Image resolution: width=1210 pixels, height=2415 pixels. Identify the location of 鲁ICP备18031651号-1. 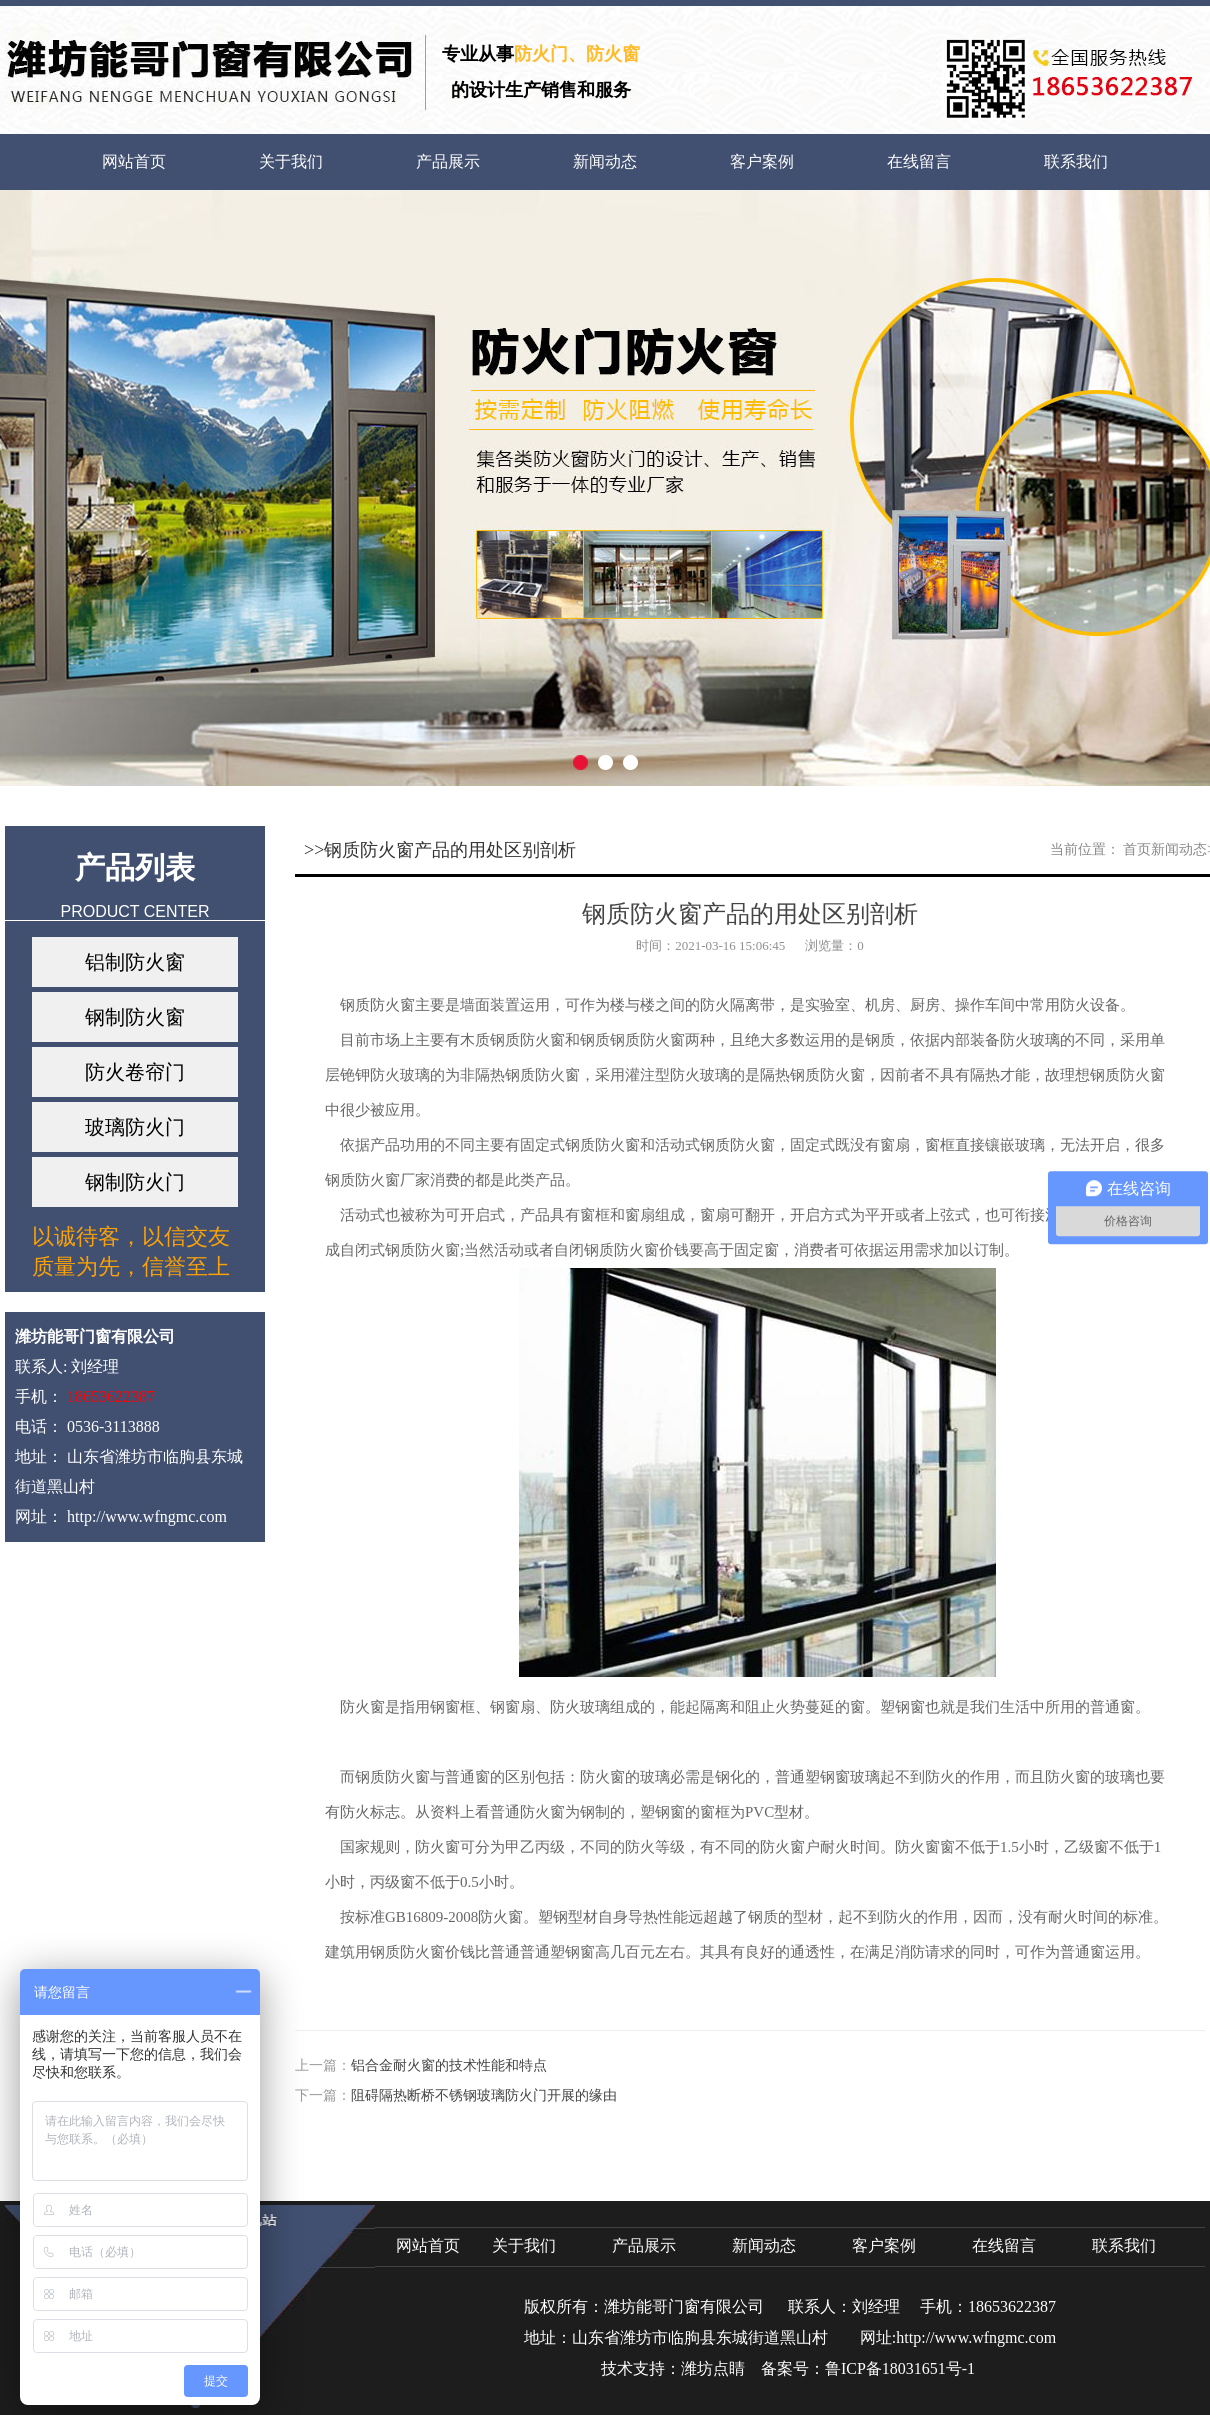
(900, 2368).